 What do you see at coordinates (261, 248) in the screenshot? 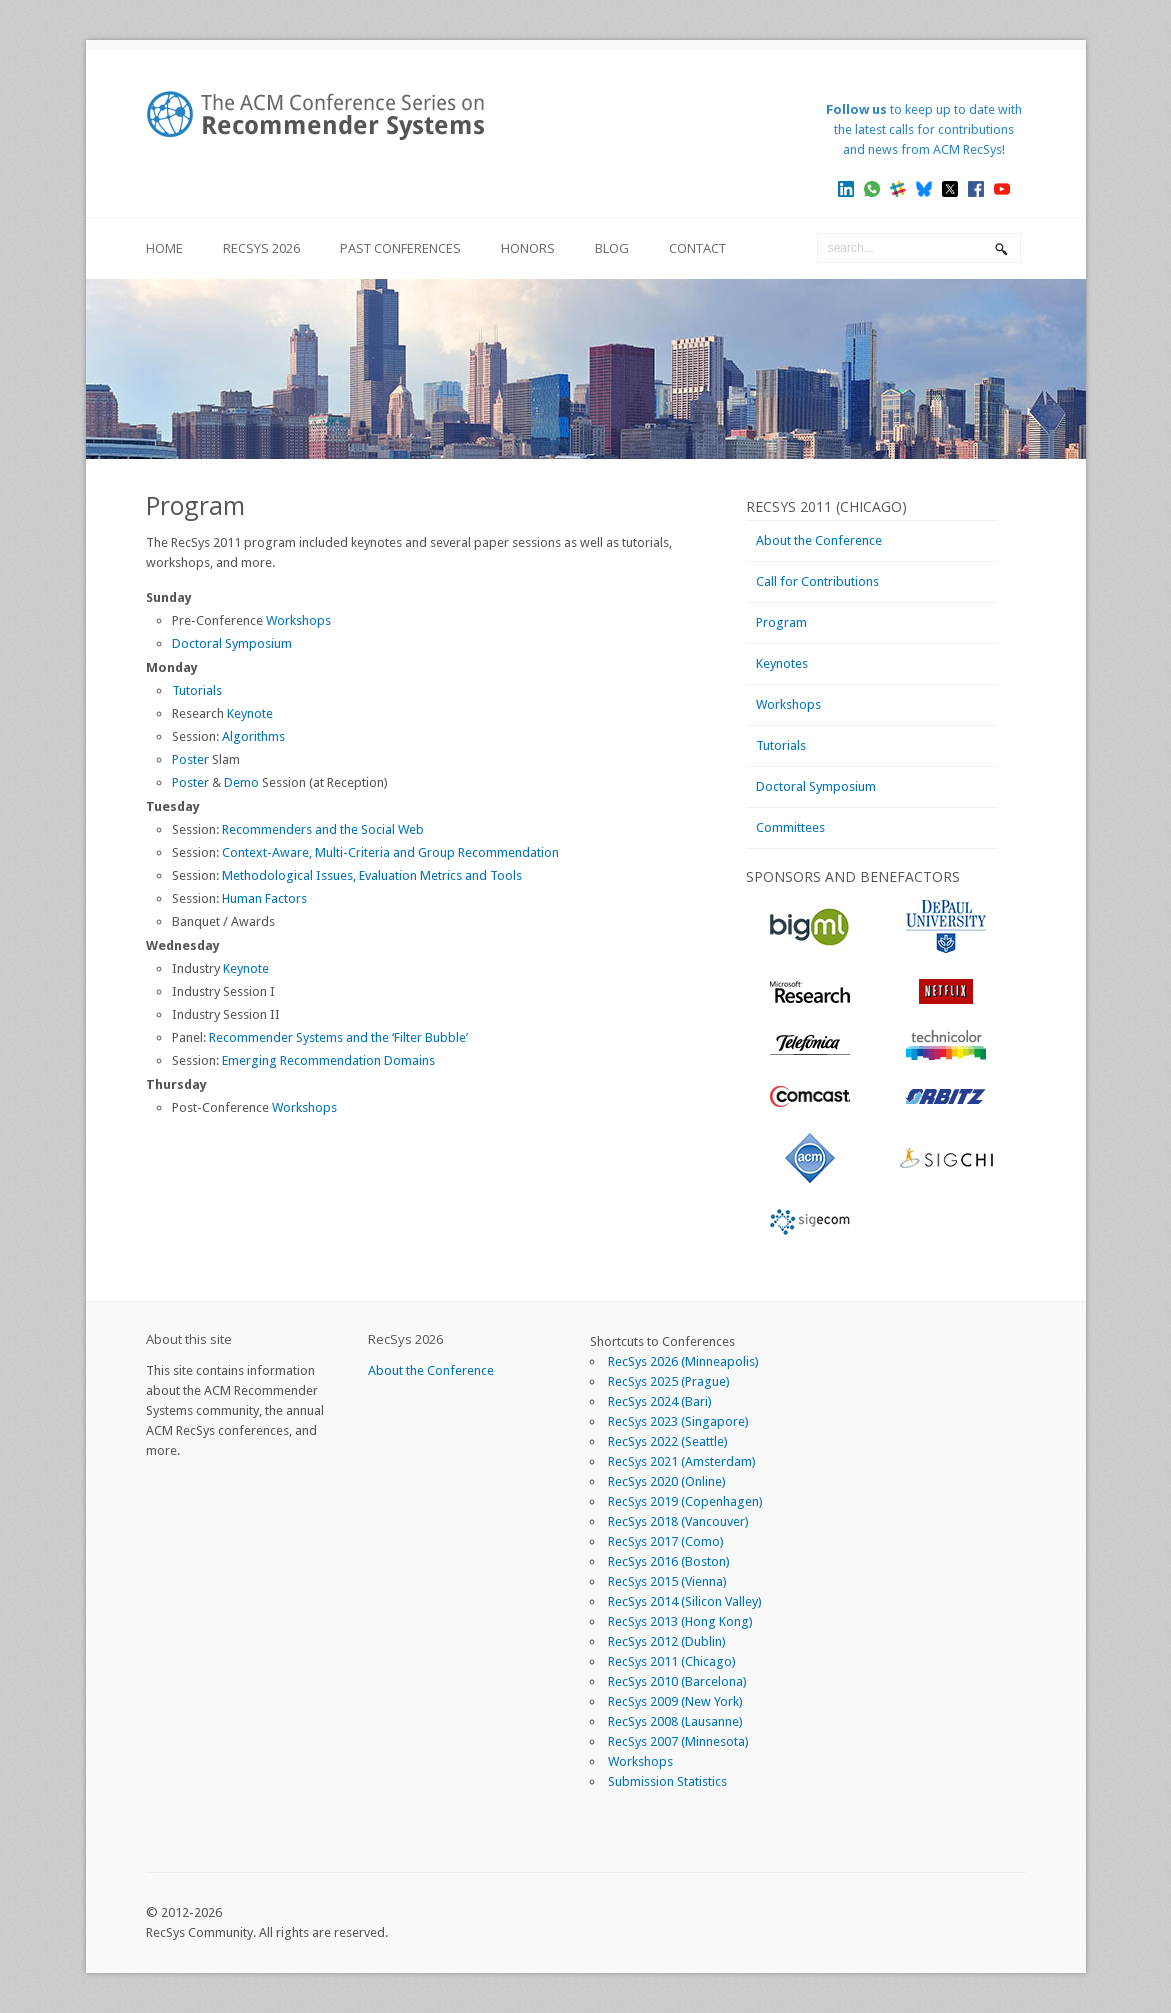
I see `RecSys 2026` at bounding box center [261, 248].